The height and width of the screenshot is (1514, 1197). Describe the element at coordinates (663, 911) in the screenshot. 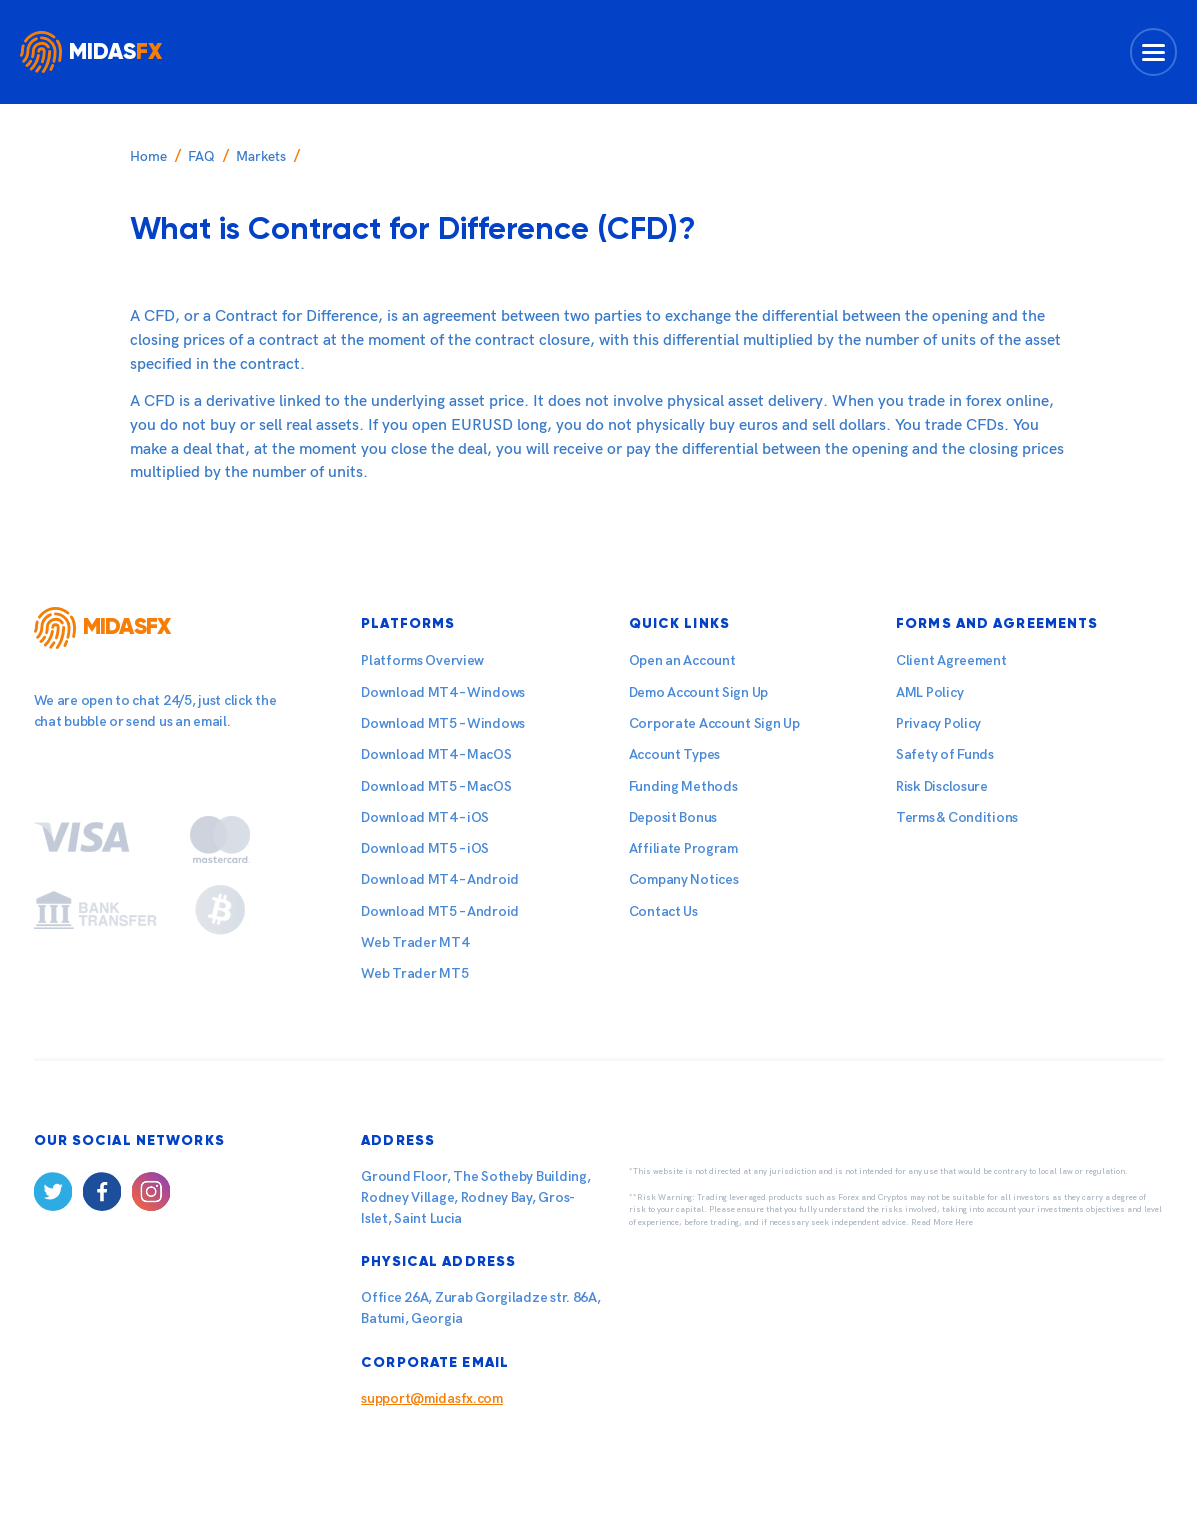

I see `Contact Us` at that location.